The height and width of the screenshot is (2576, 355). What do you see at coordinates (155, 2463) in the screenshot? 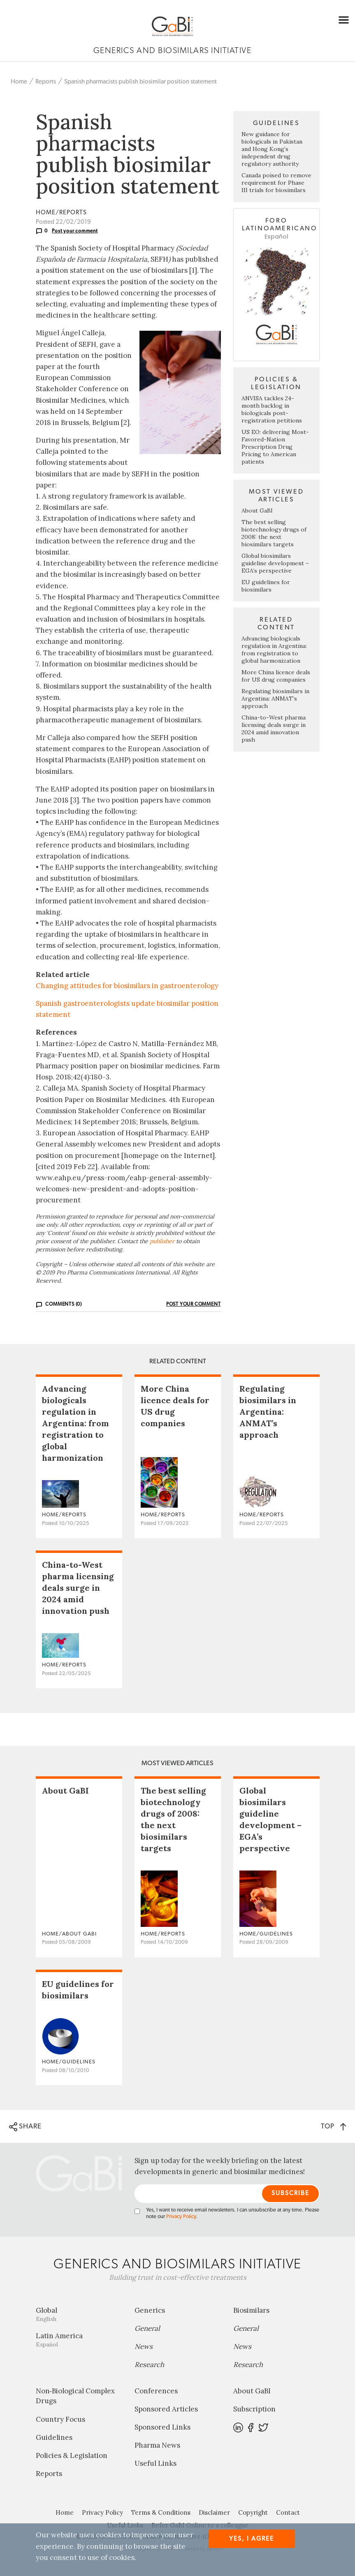
I see `Useful Links` at bounding box center [155, 2463].